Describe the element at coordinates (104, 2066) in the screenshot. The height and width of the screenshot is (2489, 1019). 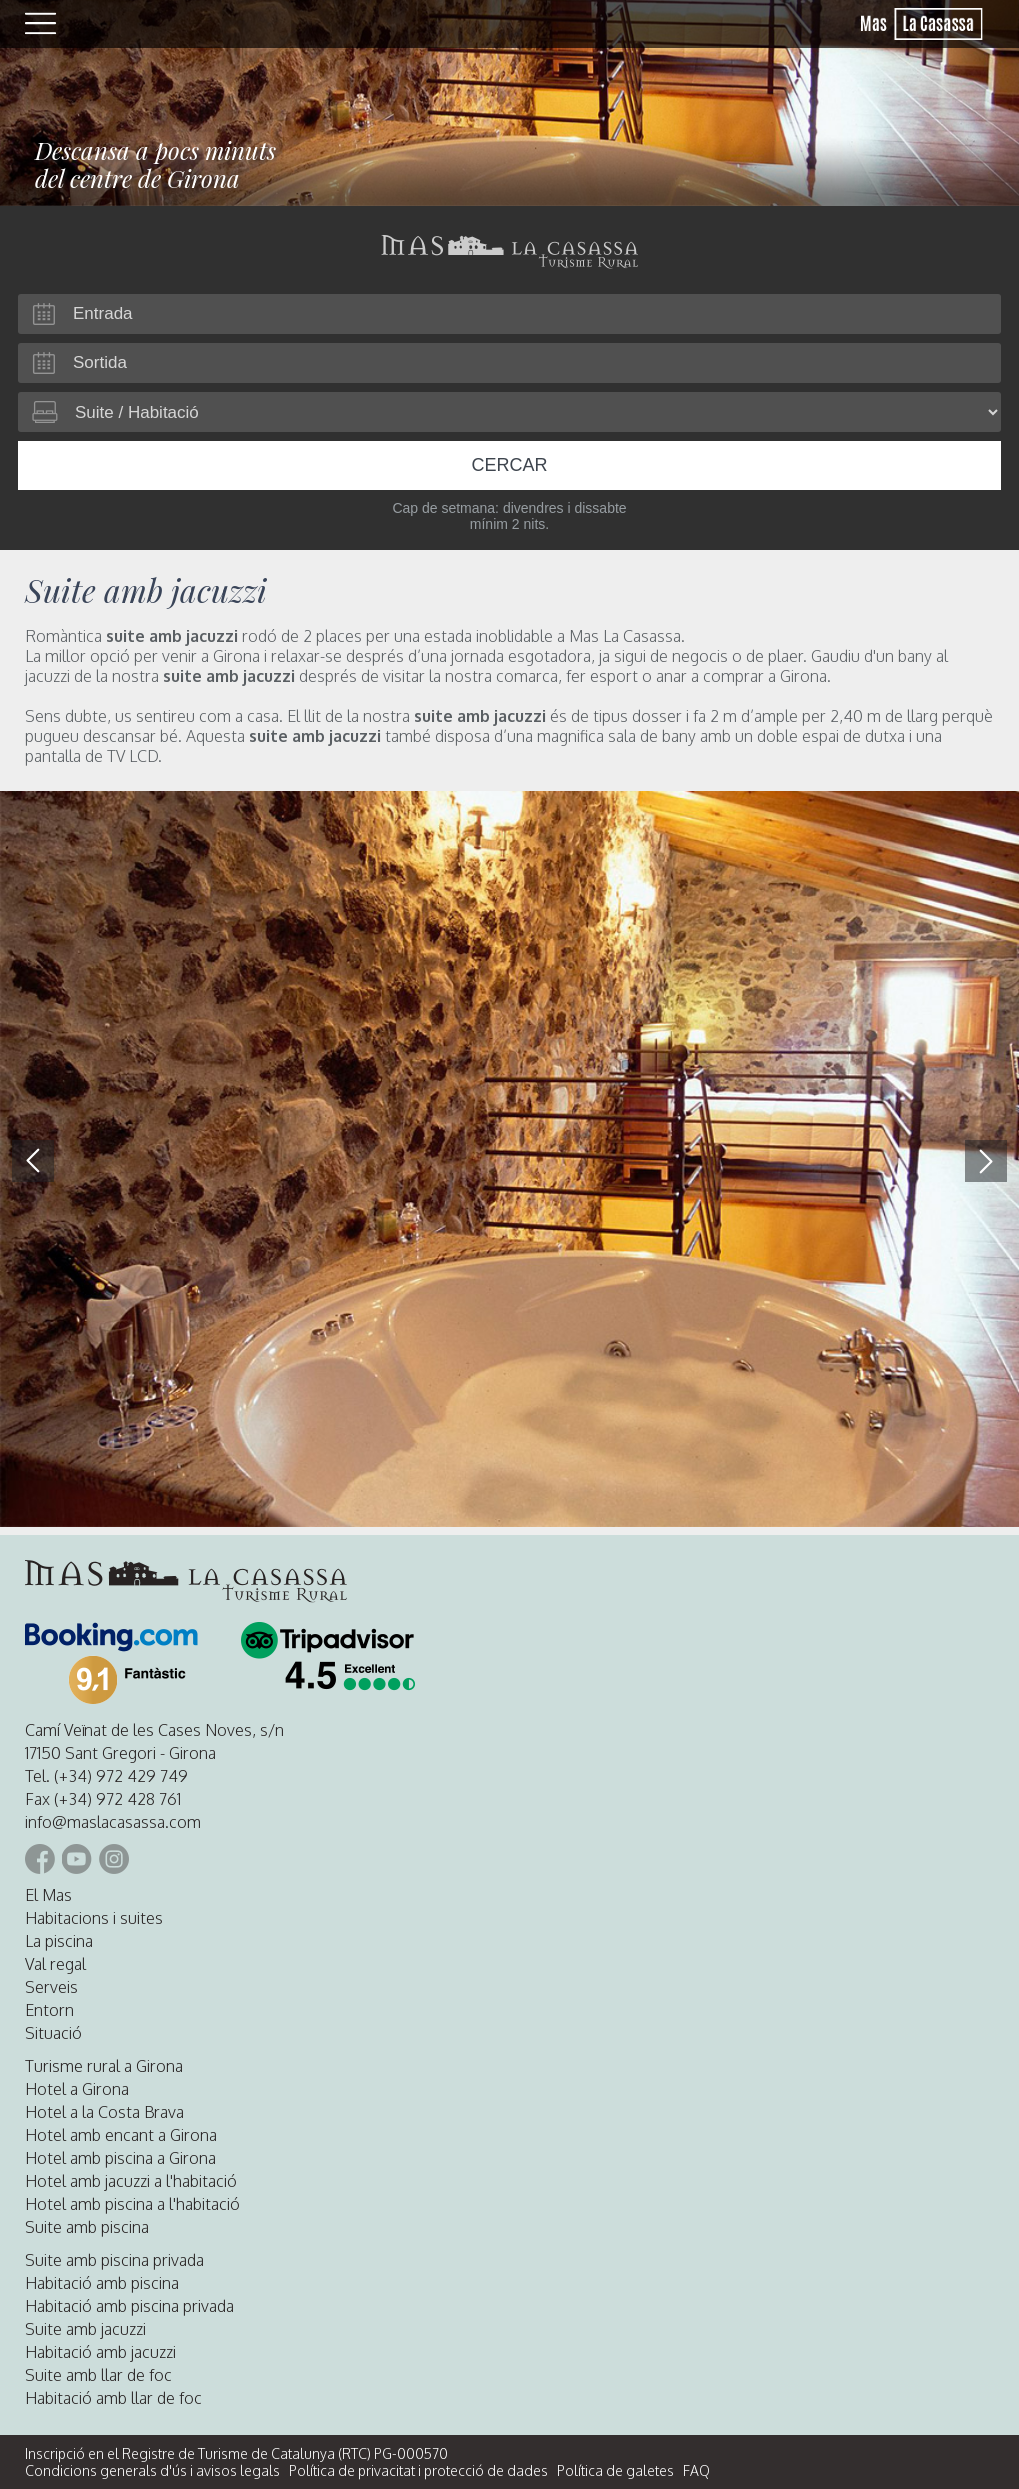
I see `Turisme rural a Girona` at that location.